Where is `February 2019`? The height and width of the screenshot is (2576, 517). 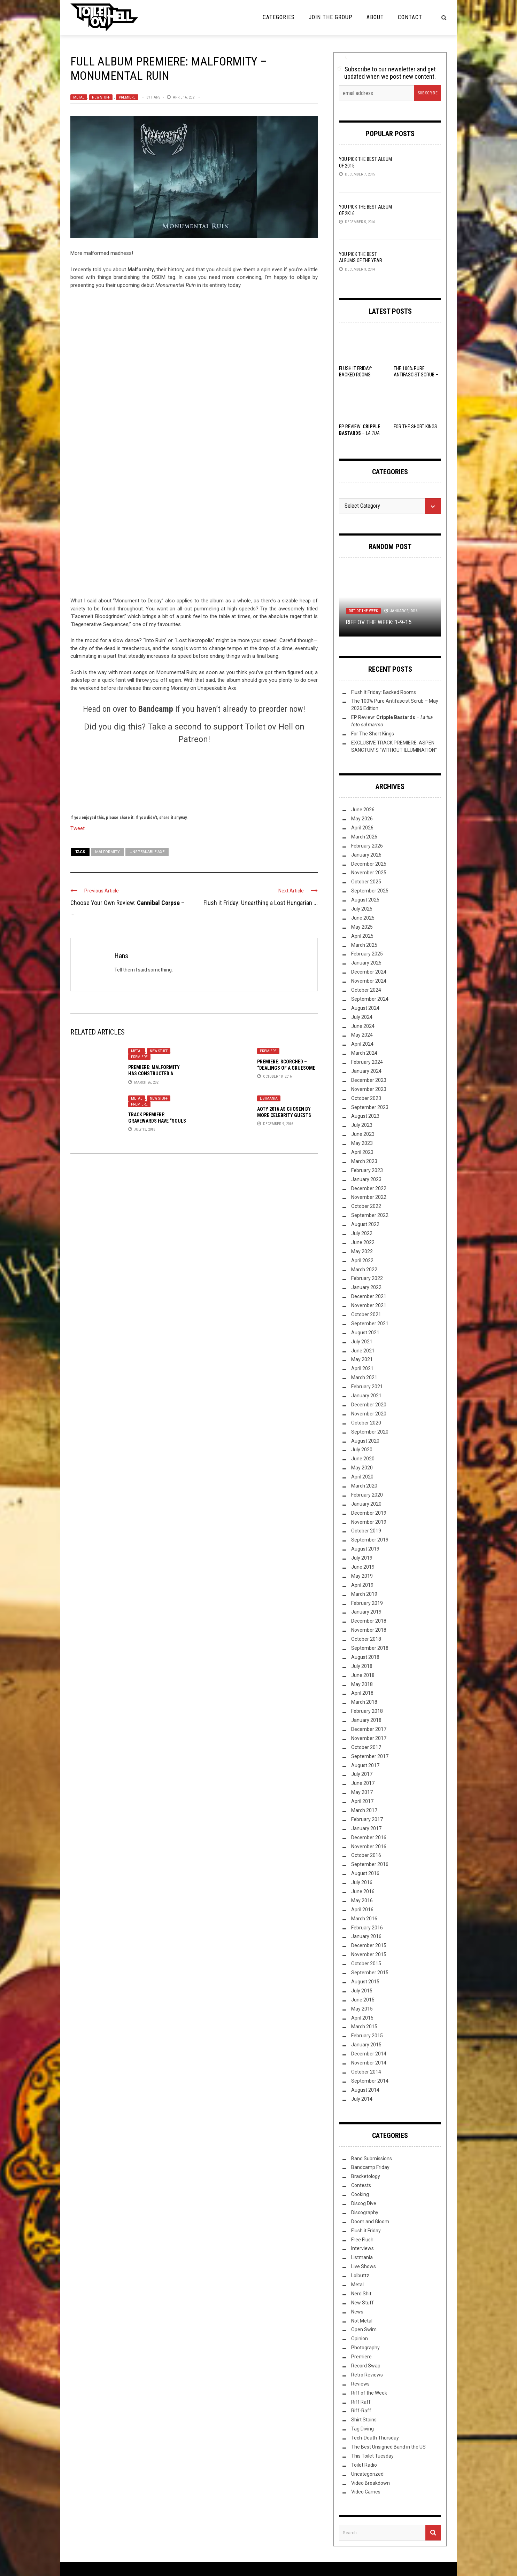
February 2019 is located at coordinates (367, 1603).